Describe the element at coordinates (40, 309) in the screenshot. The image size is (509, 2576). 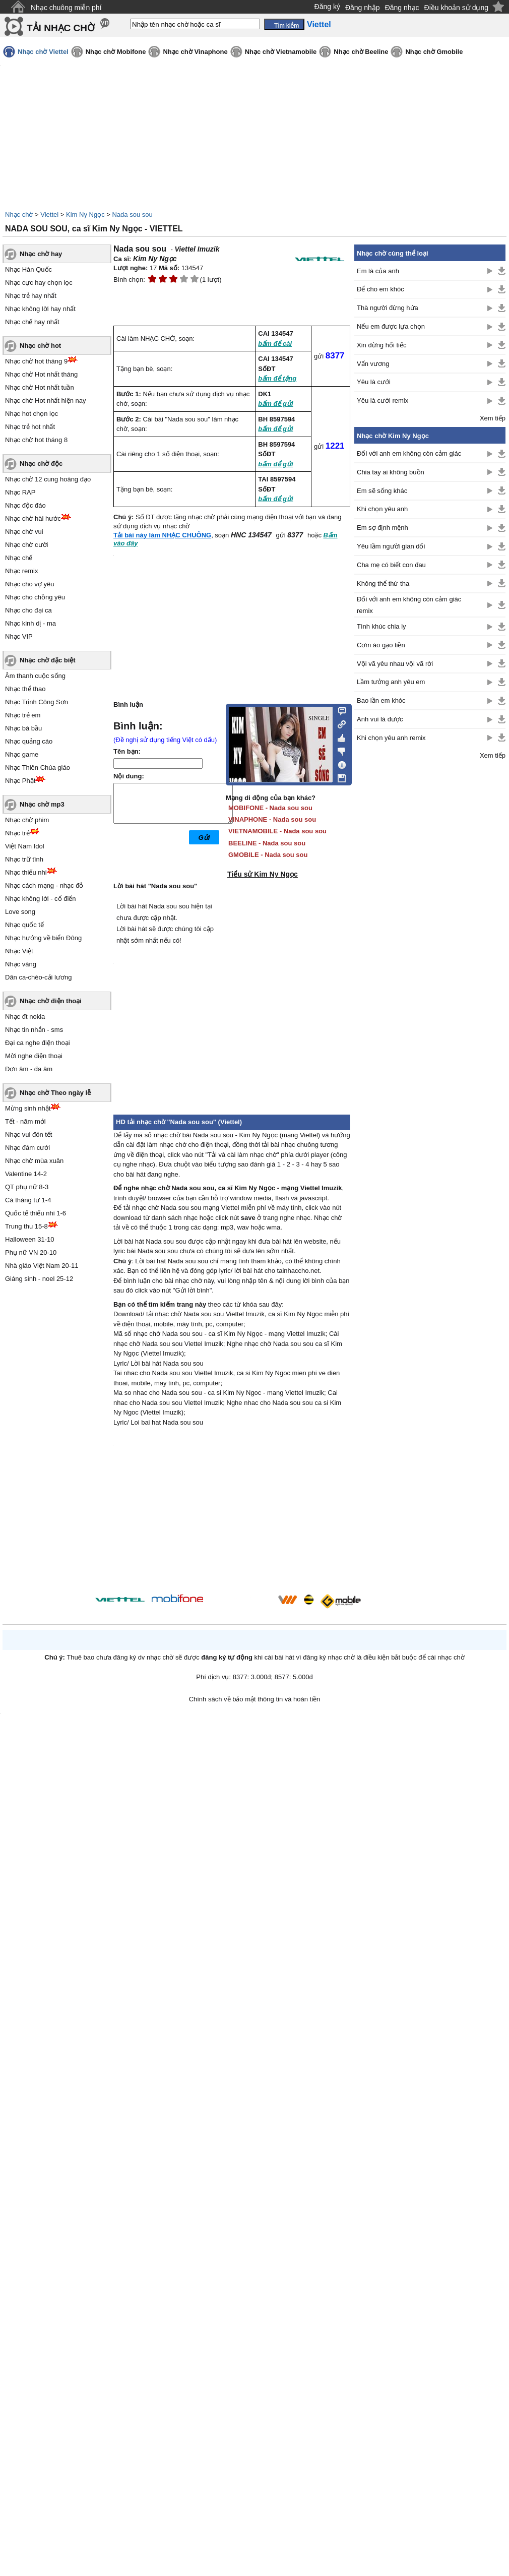
I see `Nhạc không lời hay nhất` at that location.